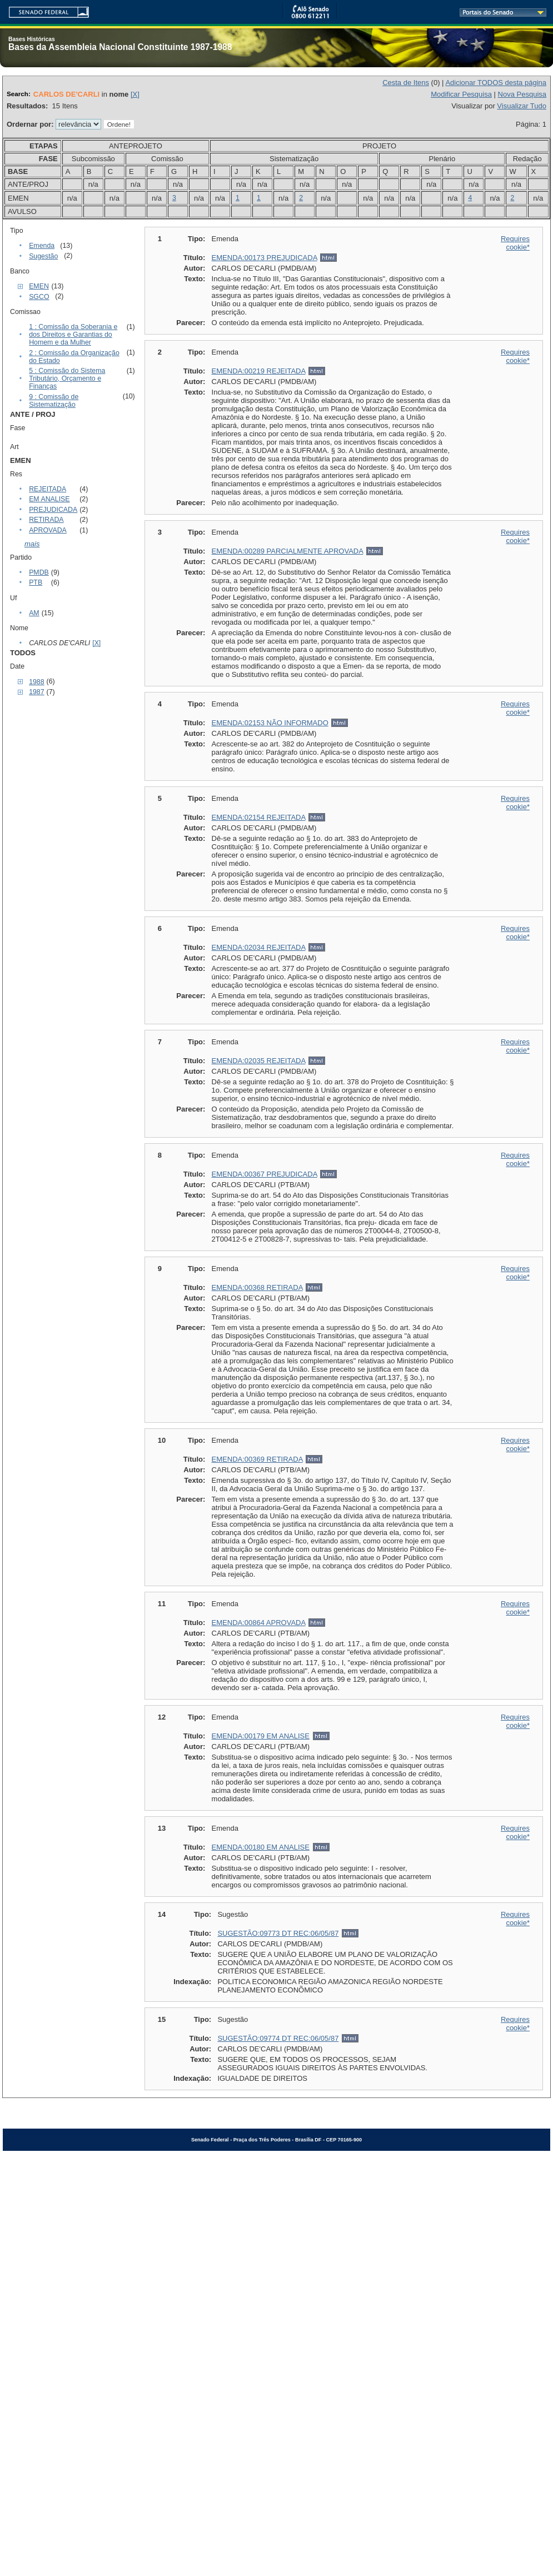 The image size is (553, 2576). I want to click on Visualizar Tudo, so click(521, 106).